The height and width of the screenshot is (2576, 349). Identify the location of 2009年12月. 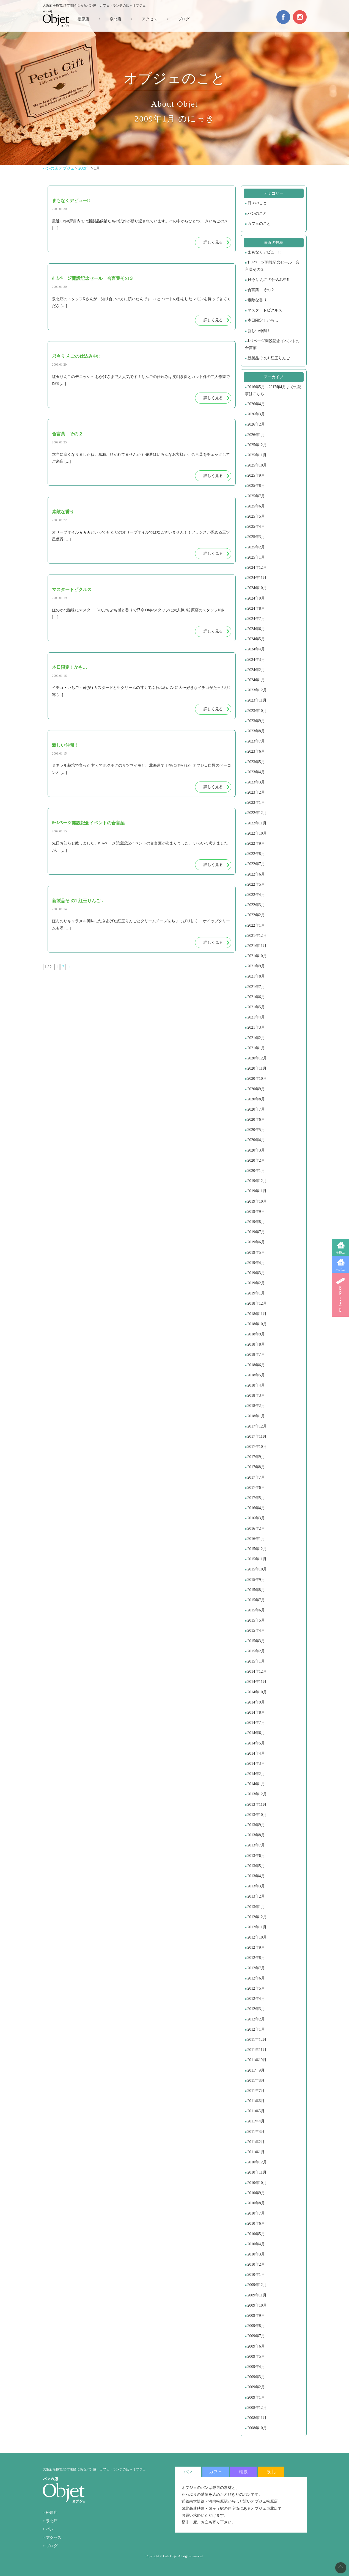
(257, 2285).